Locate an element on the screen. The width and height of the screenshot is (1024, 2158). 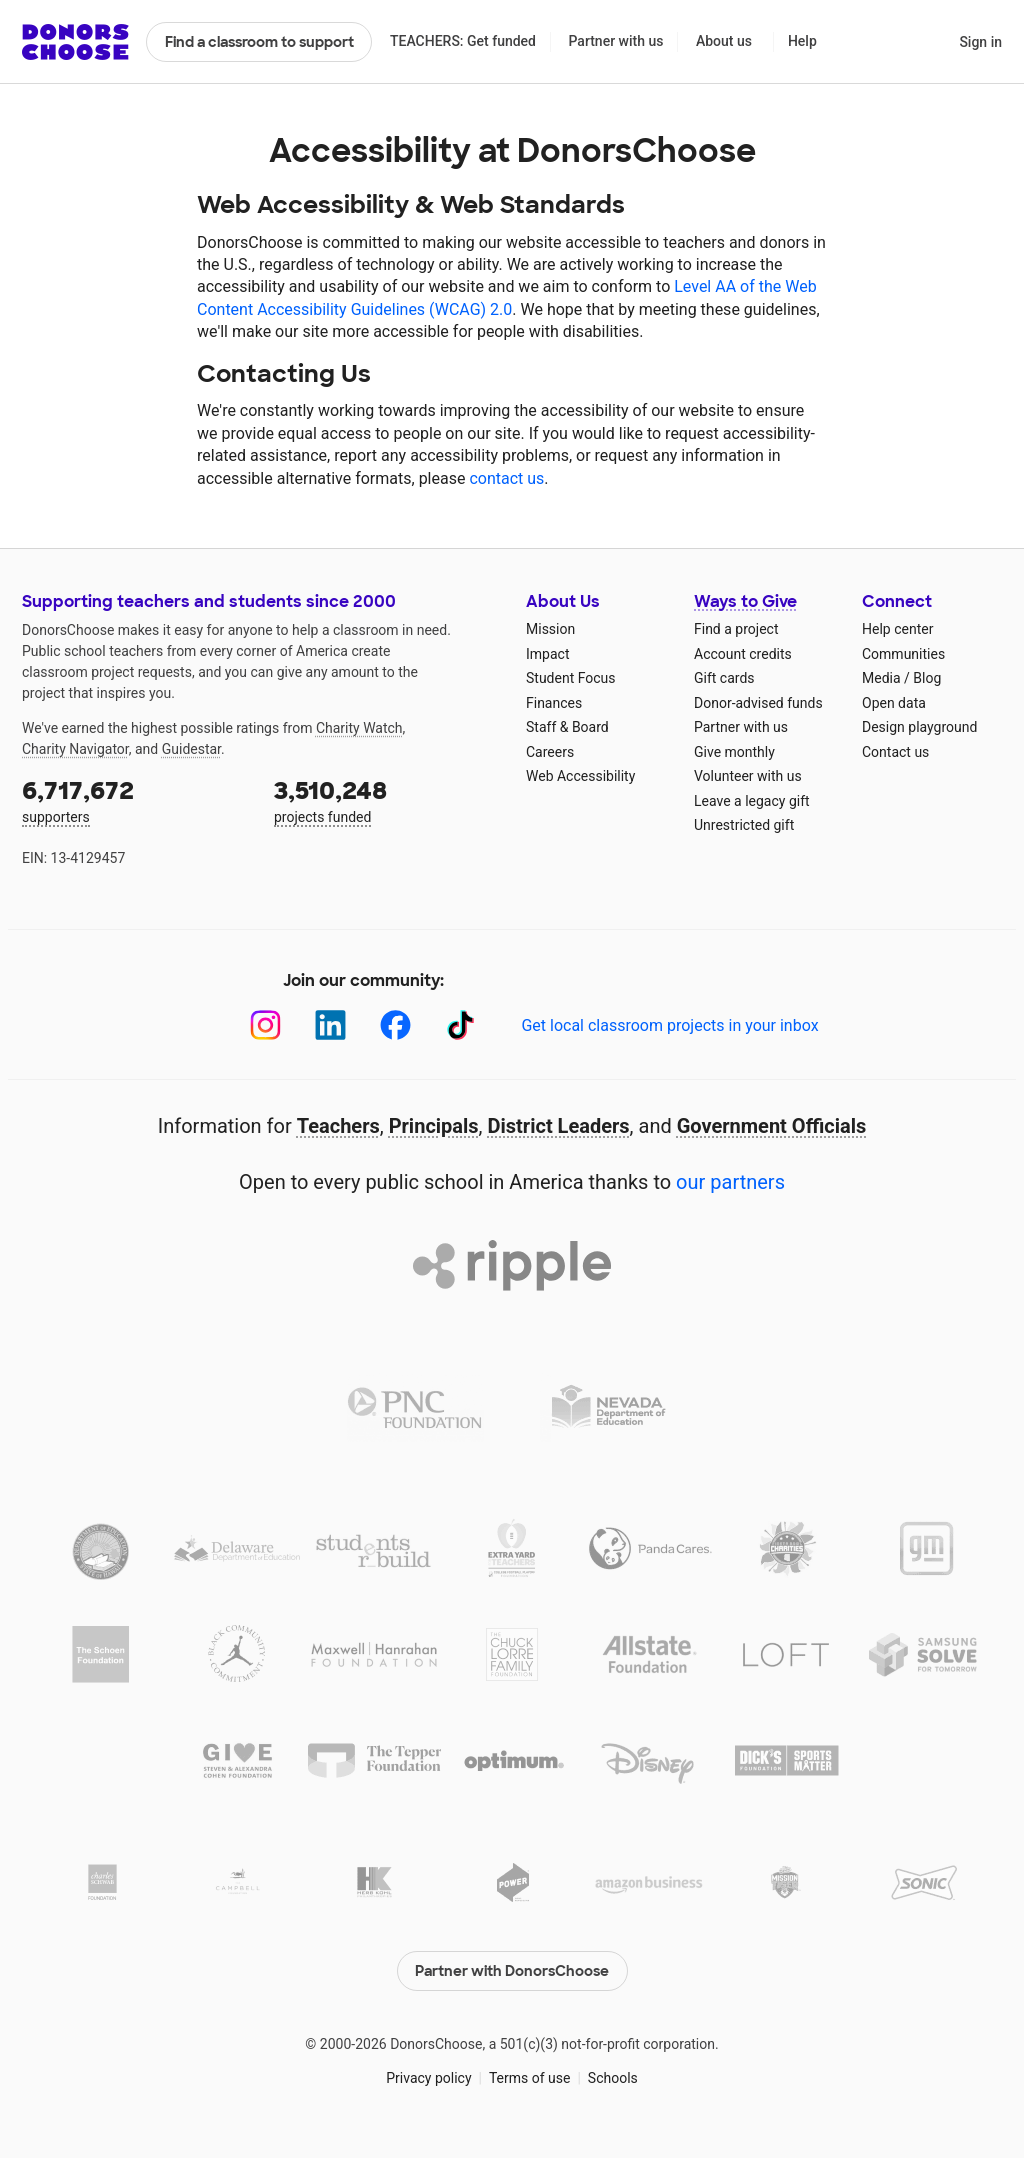
Teachers is located at coordinates (338, 1126).